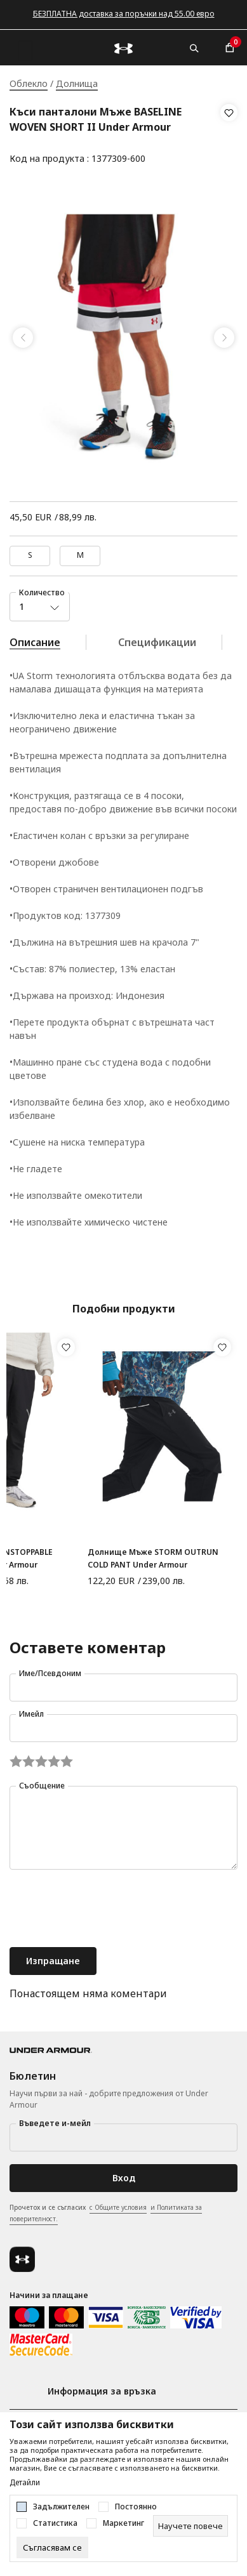 The width and height of the screenshot is (247, 2576). I want to click on M [button], so click(80, 555).